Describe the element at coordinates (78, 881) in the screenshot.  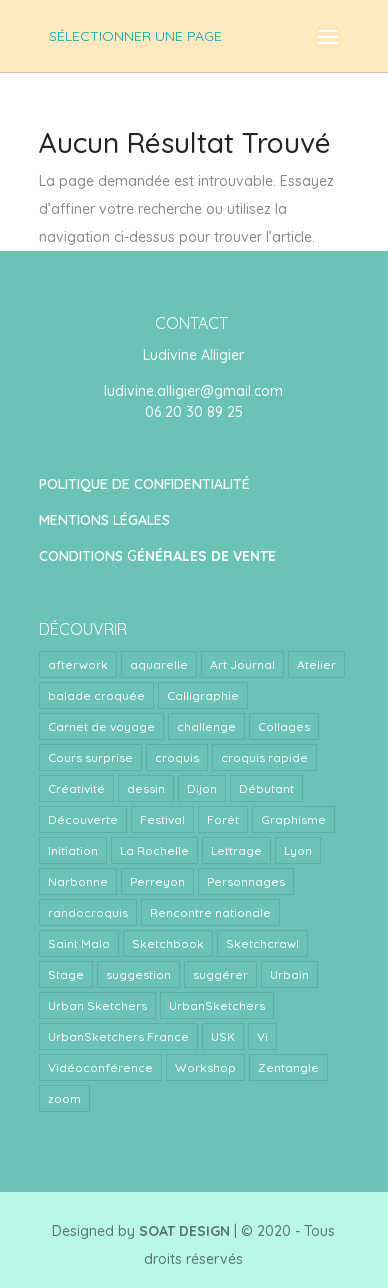
I see `Narbonne [Narbonne (1 élément)]` at that location.